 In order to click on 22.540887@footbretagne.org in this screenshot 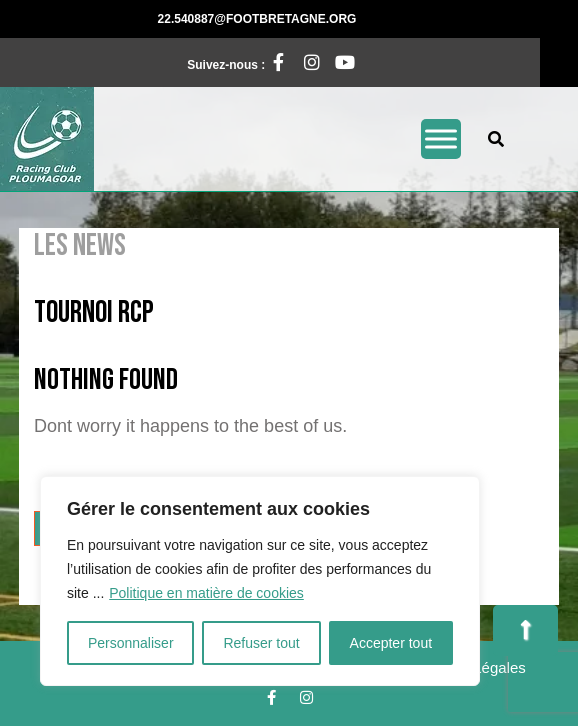, I will do `click(332, 18)`.